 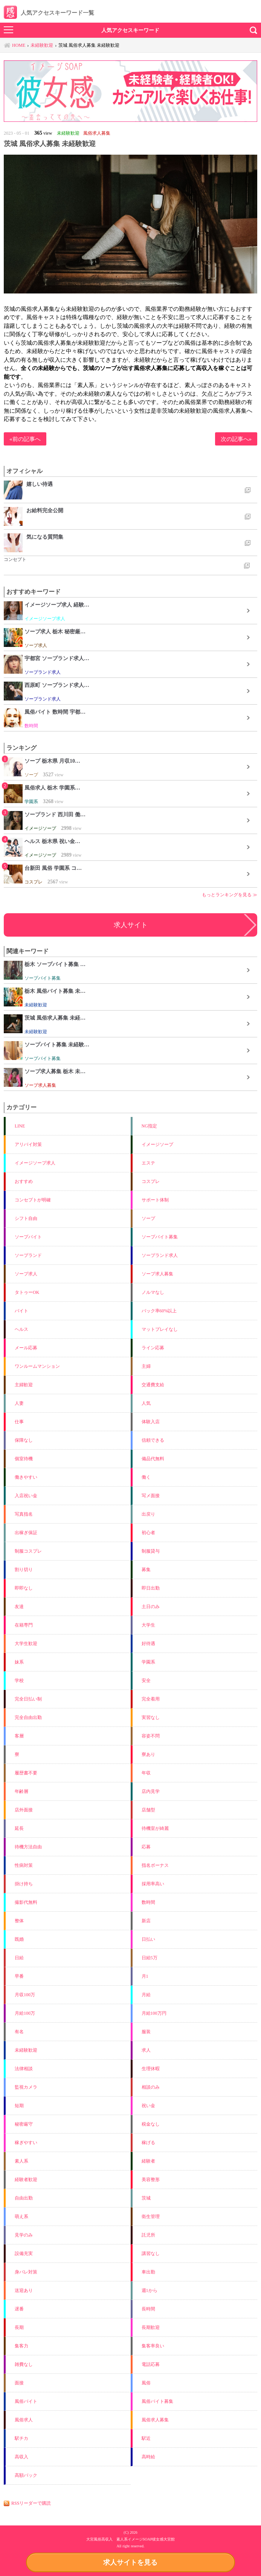 I want to click on 風俗求人募集, so click(x=155, y=2420).